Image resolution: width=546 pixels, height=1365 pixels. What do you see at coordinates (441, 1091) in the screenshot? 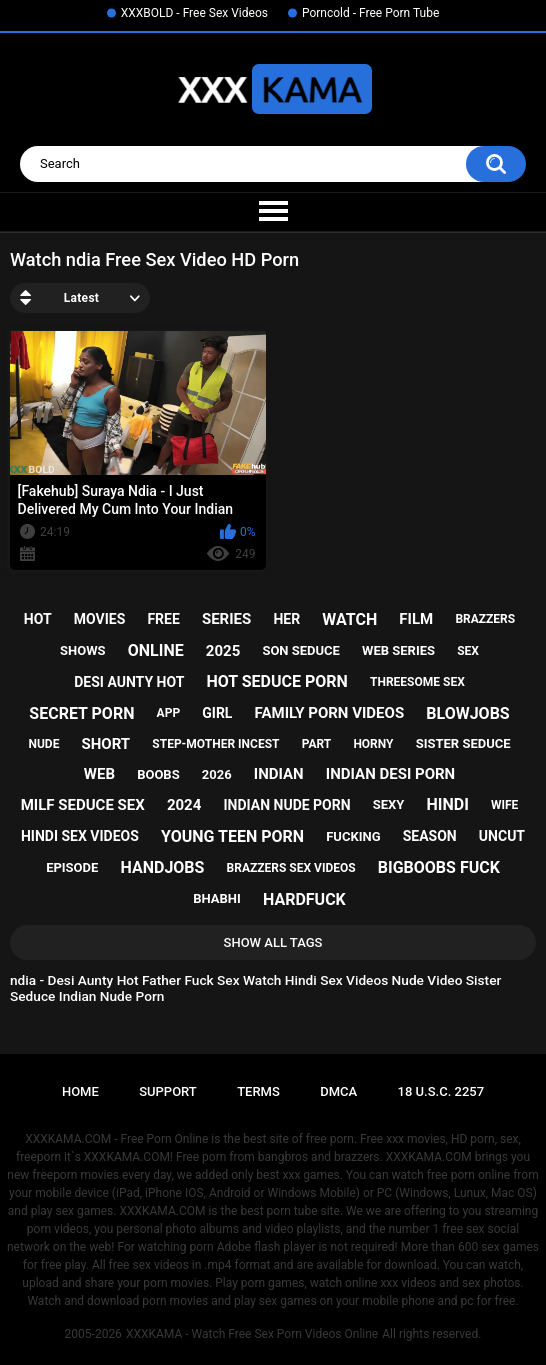
I see `18 U.S.C. 2257` at bounding box center [441, 1091].